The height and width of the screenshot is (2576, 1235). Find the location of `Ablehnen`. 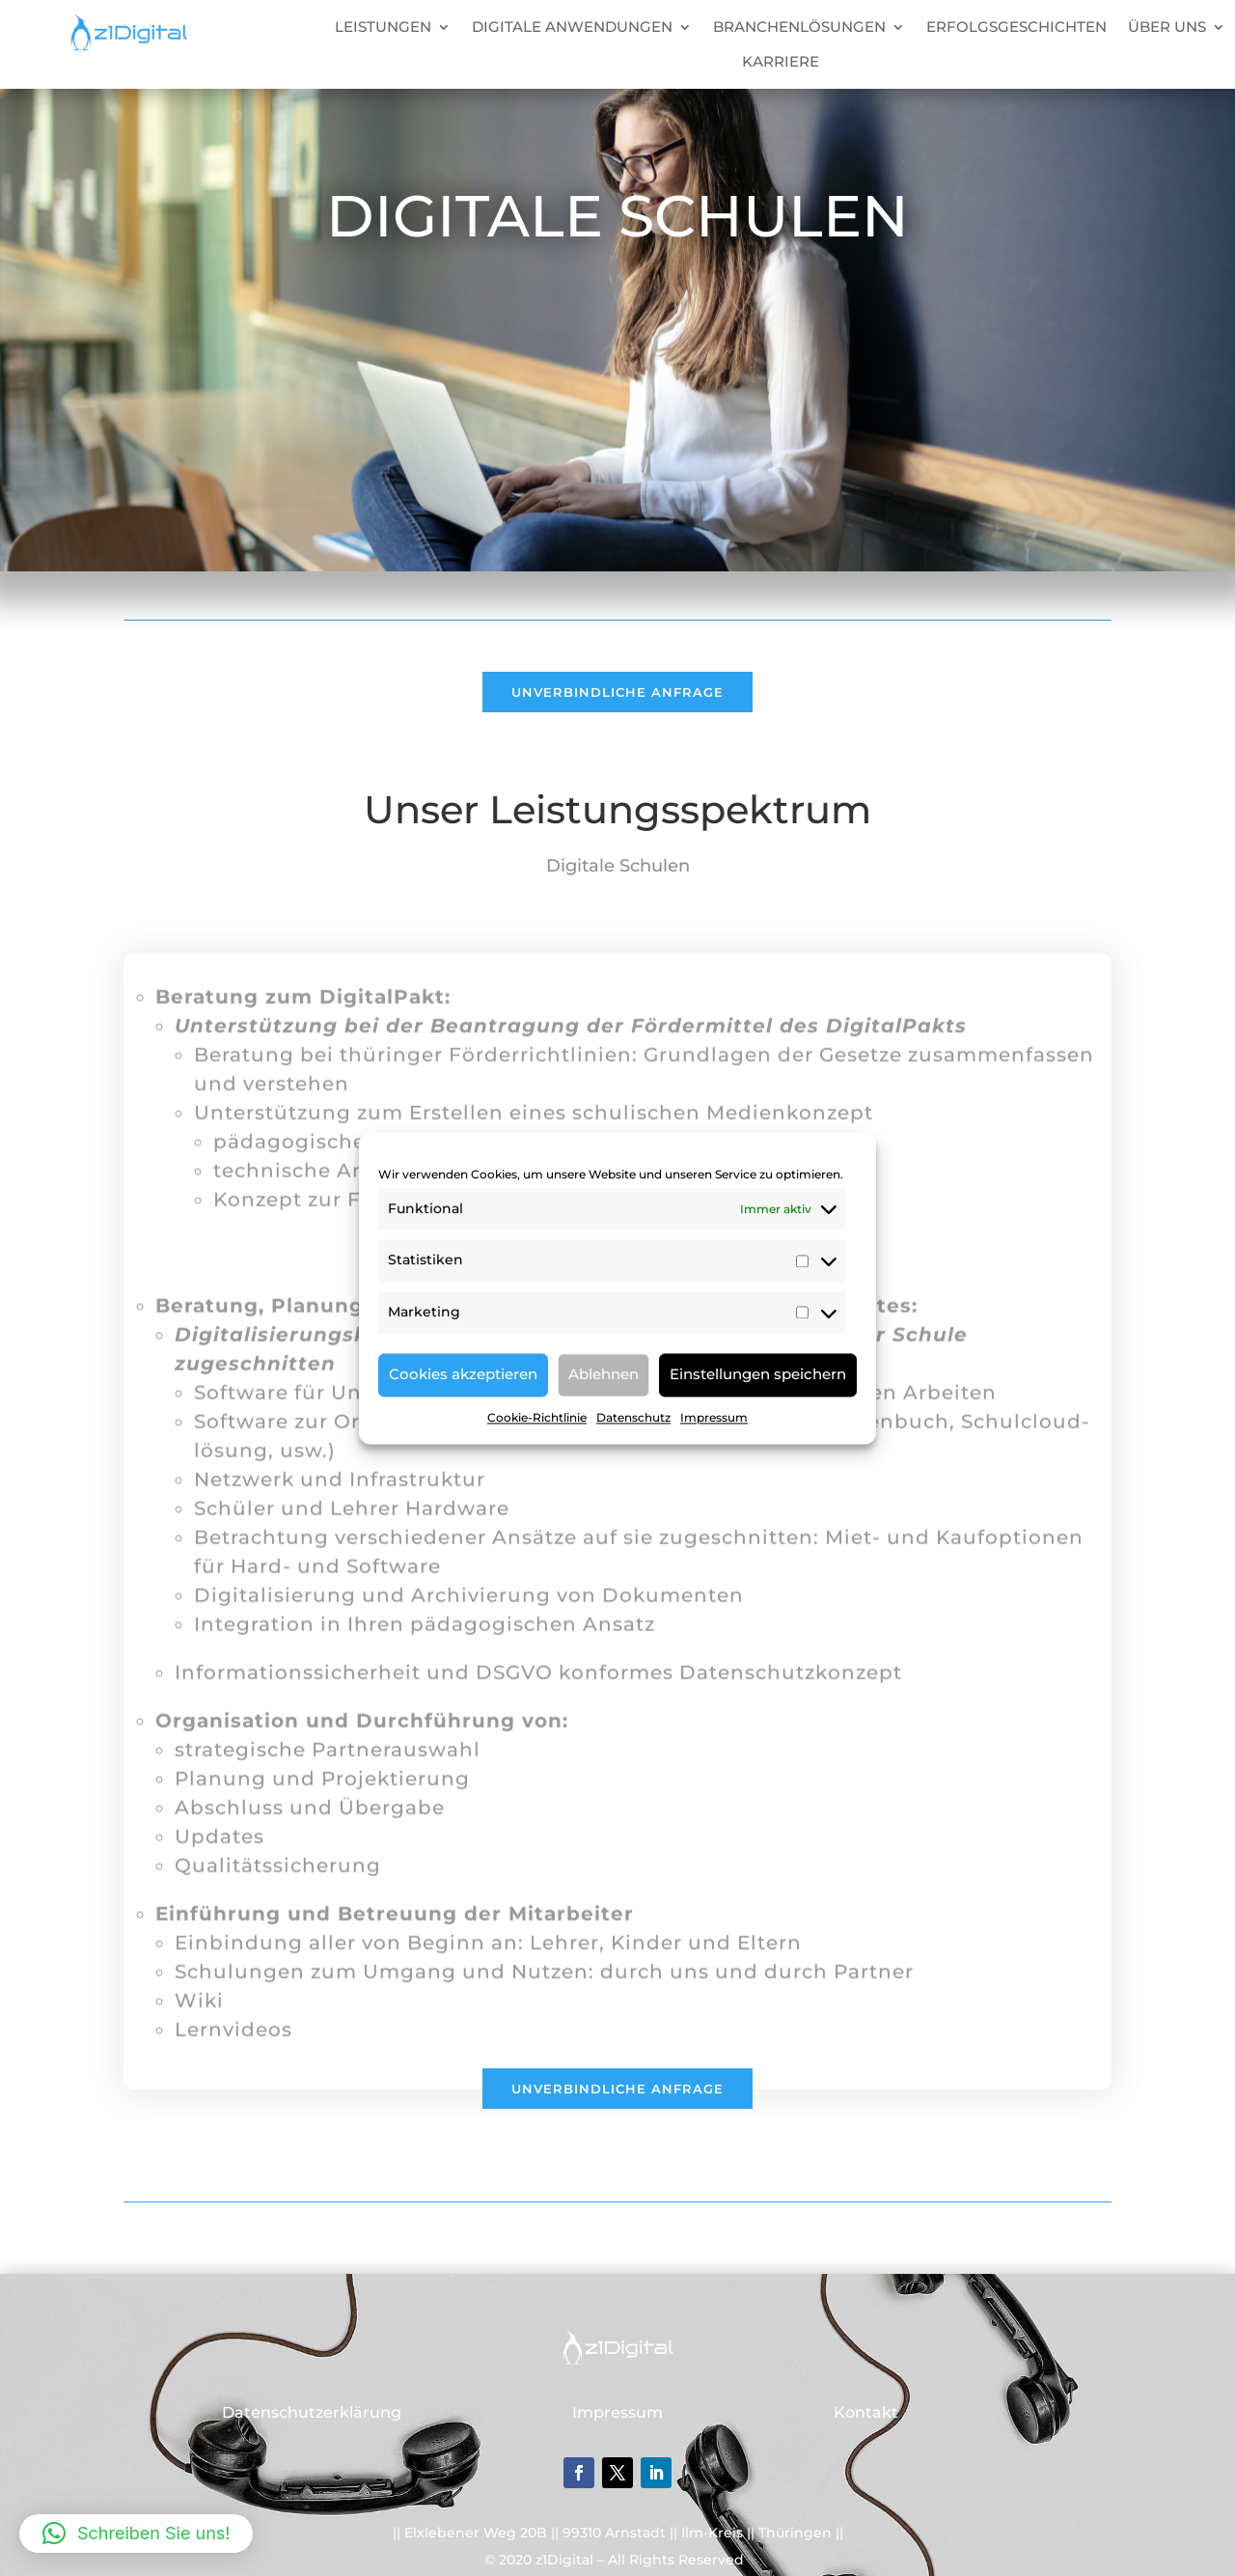

Ablehnen is located at coordinates (603, 1375).